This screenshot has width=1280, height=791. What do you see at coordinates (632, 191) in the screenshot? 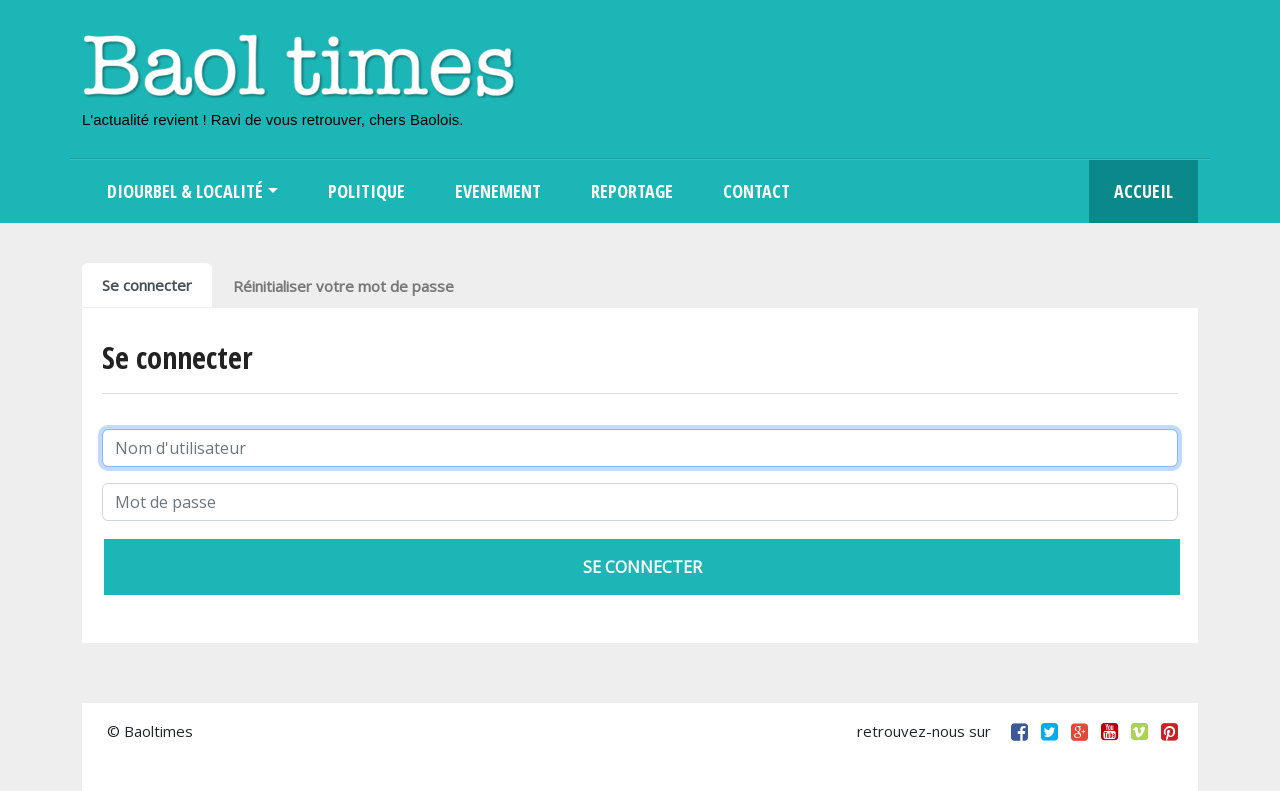
I see `Reportage` at bounding box center [632, 191].